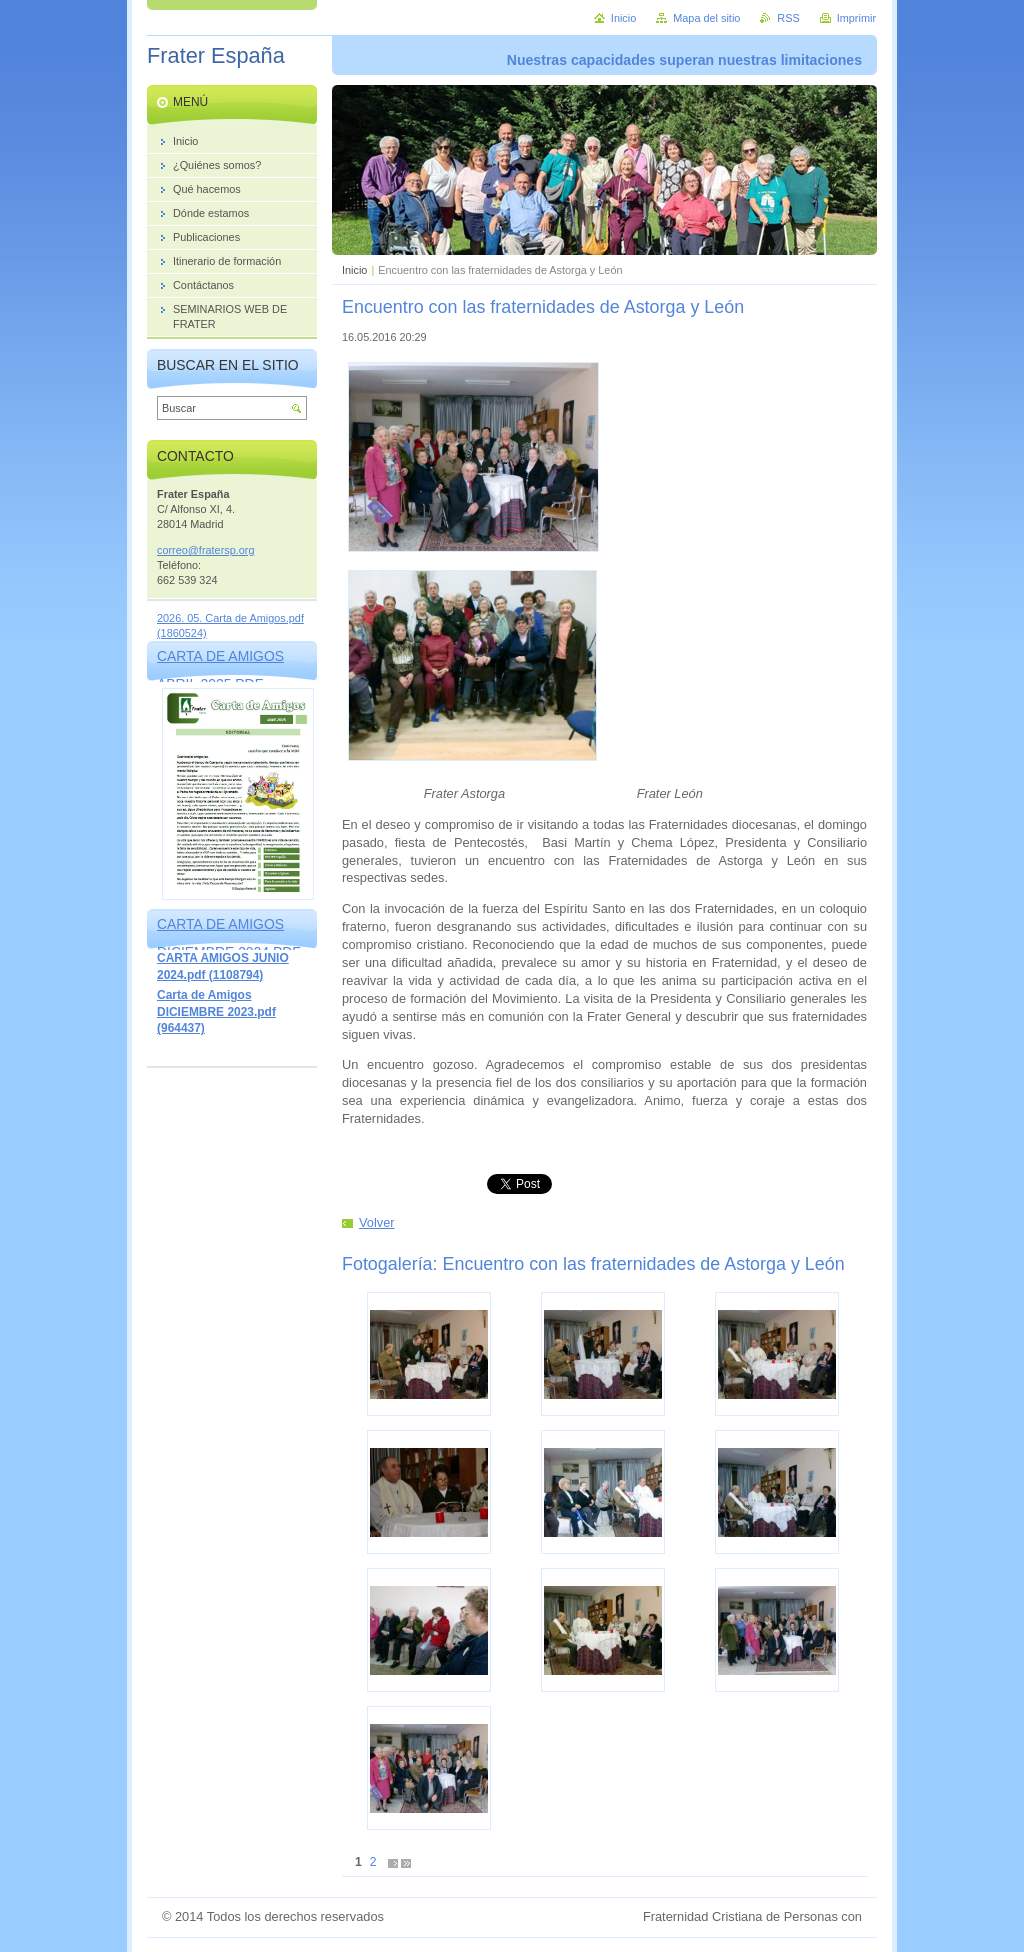 This screenshot has width=1024, height=1952. What do you see at coordinates (377, 1222) in the screenshot?
I see `Volver` at bounding box center [377, 1222].